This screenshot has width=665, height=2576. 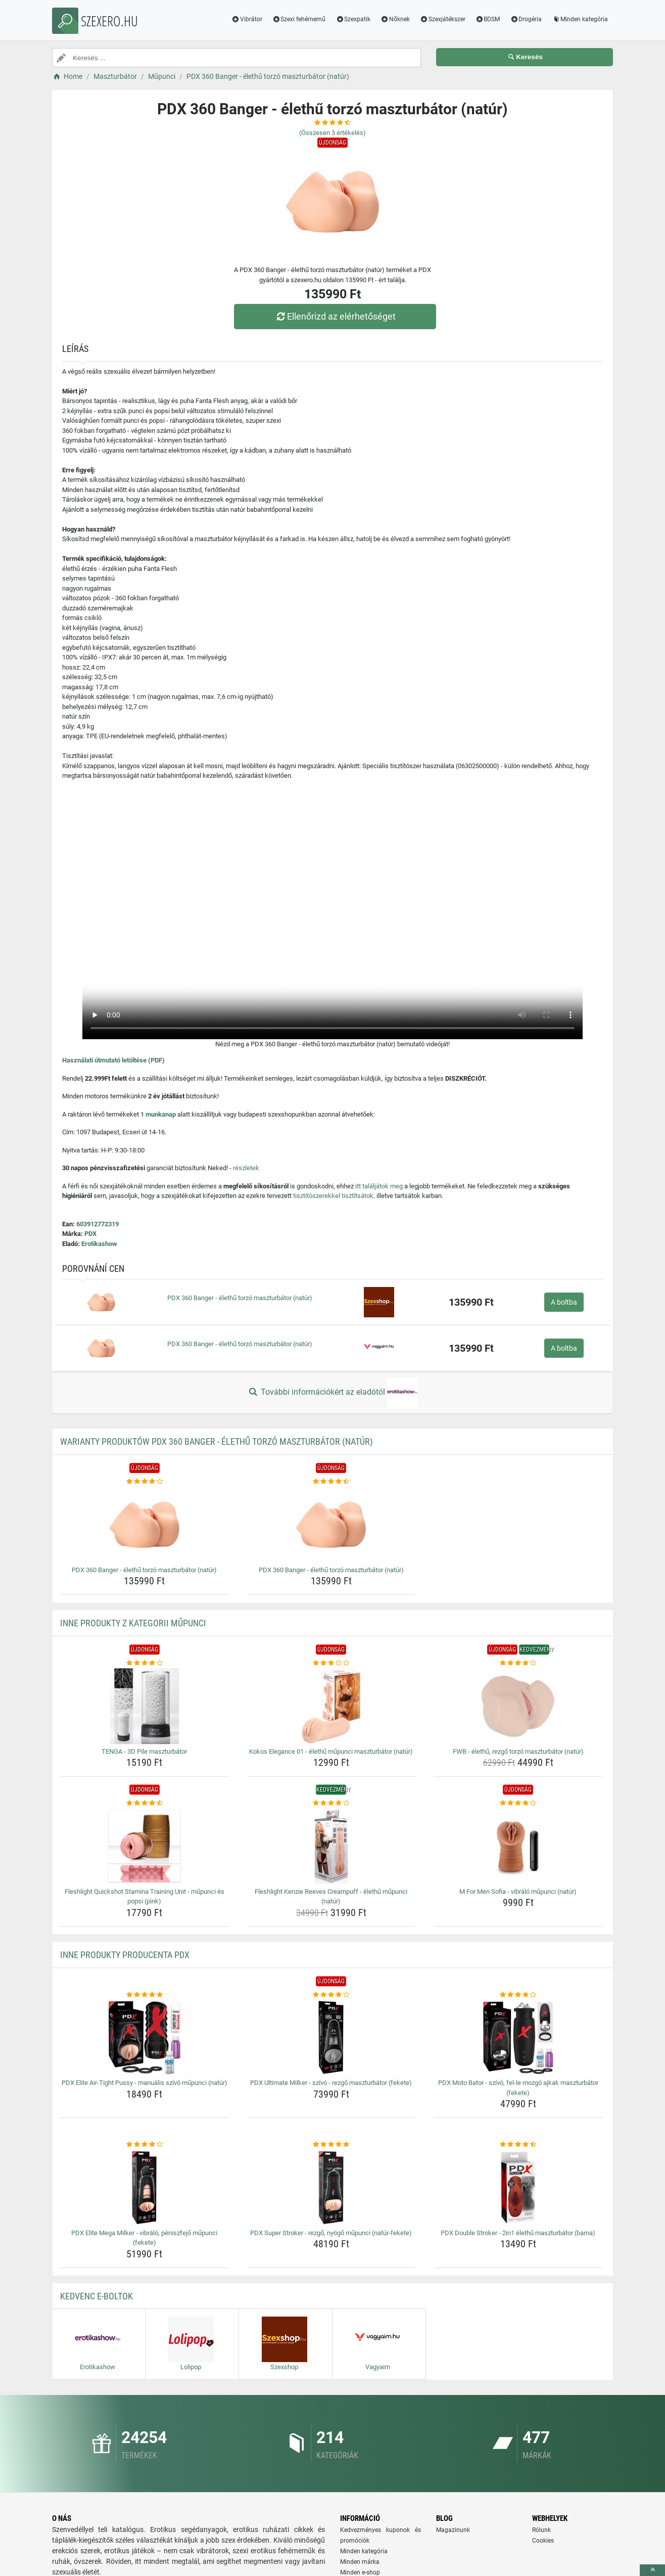 What do you see at coordinates (543, 2540) in the screenshot?
I see `Cookies` at bounding box center [543, 2540].